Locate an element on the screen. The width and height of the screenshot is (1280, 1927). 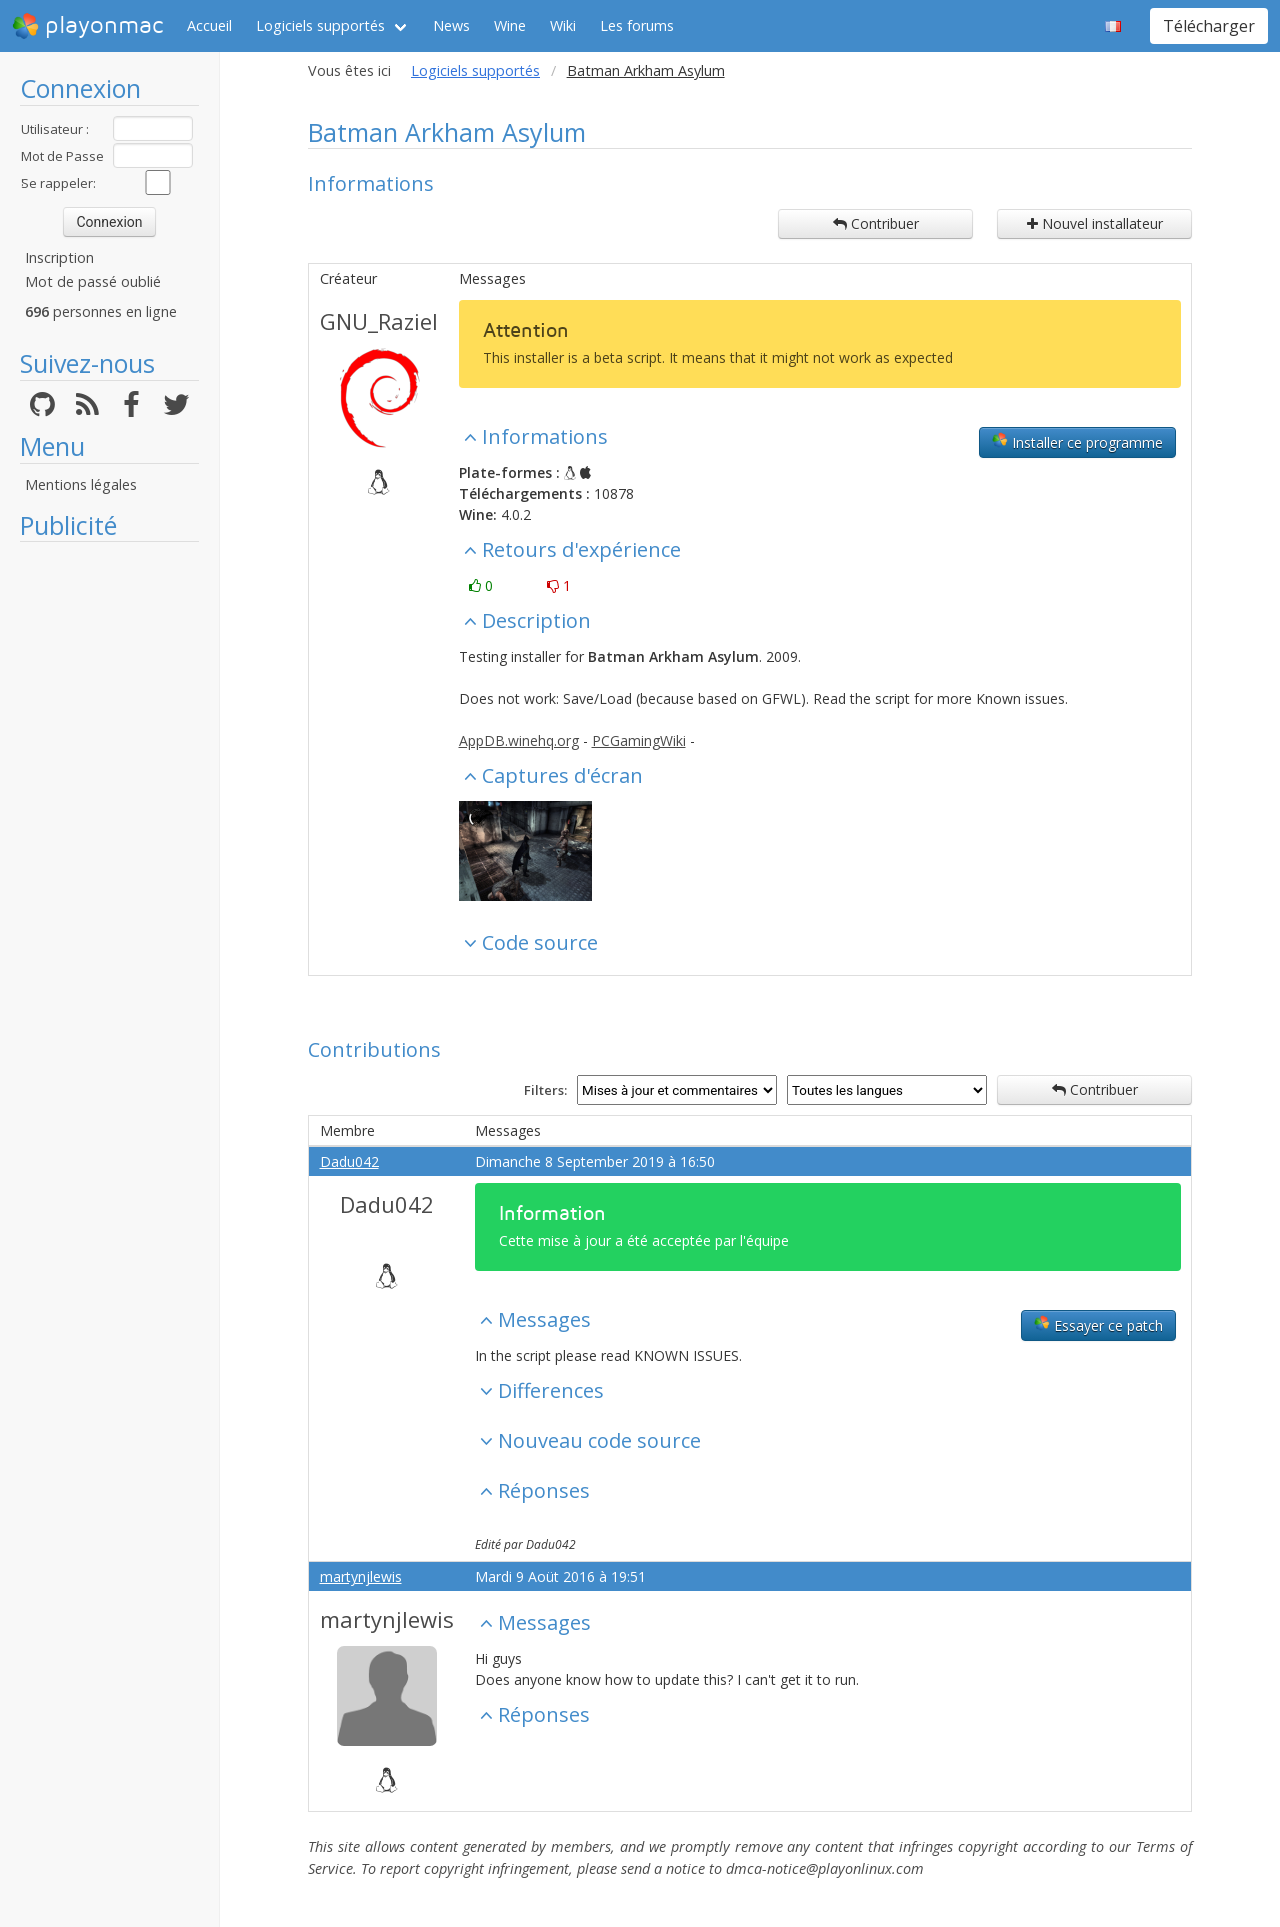
Inscription is located at coordinates (59, 257).